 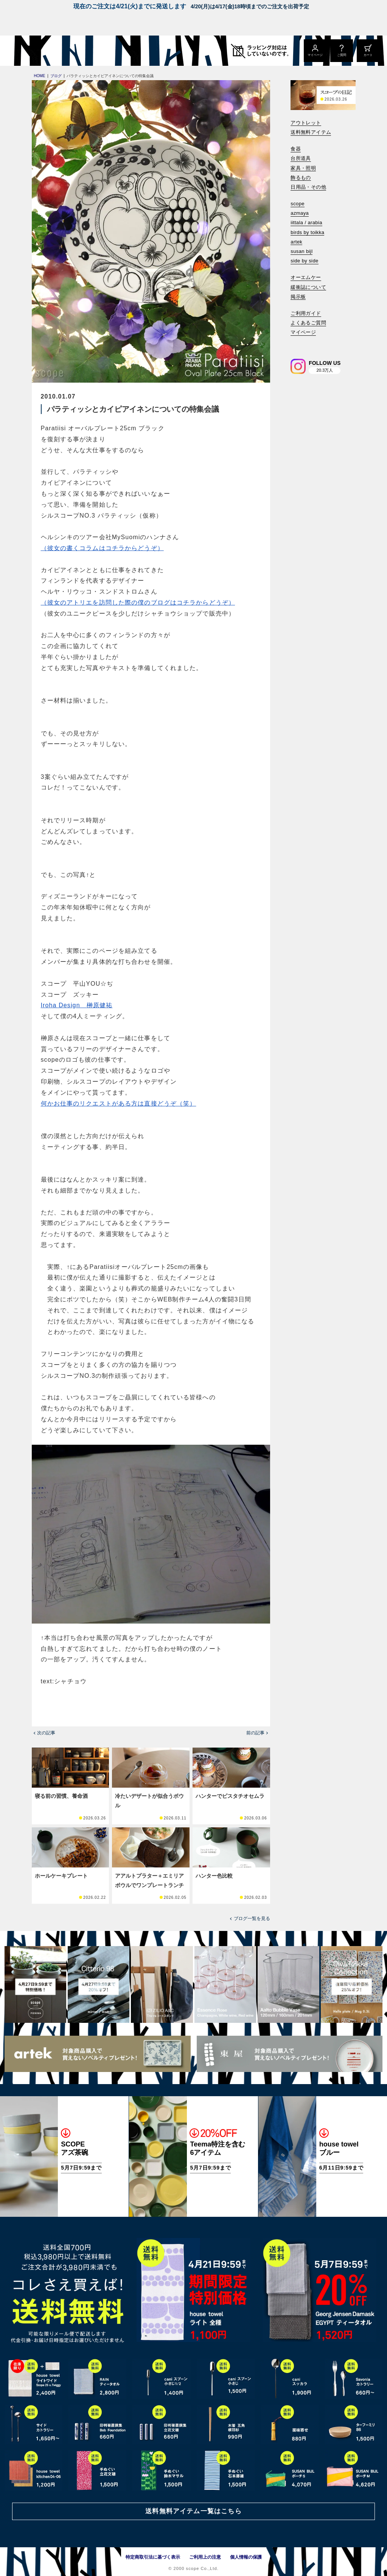 What do you see at coordinates (118, 1103) in the screenshot?
I see `何かお仕事のリクエストがある方は直接どうぞ（笑）` at bounding box center [118, 1103].